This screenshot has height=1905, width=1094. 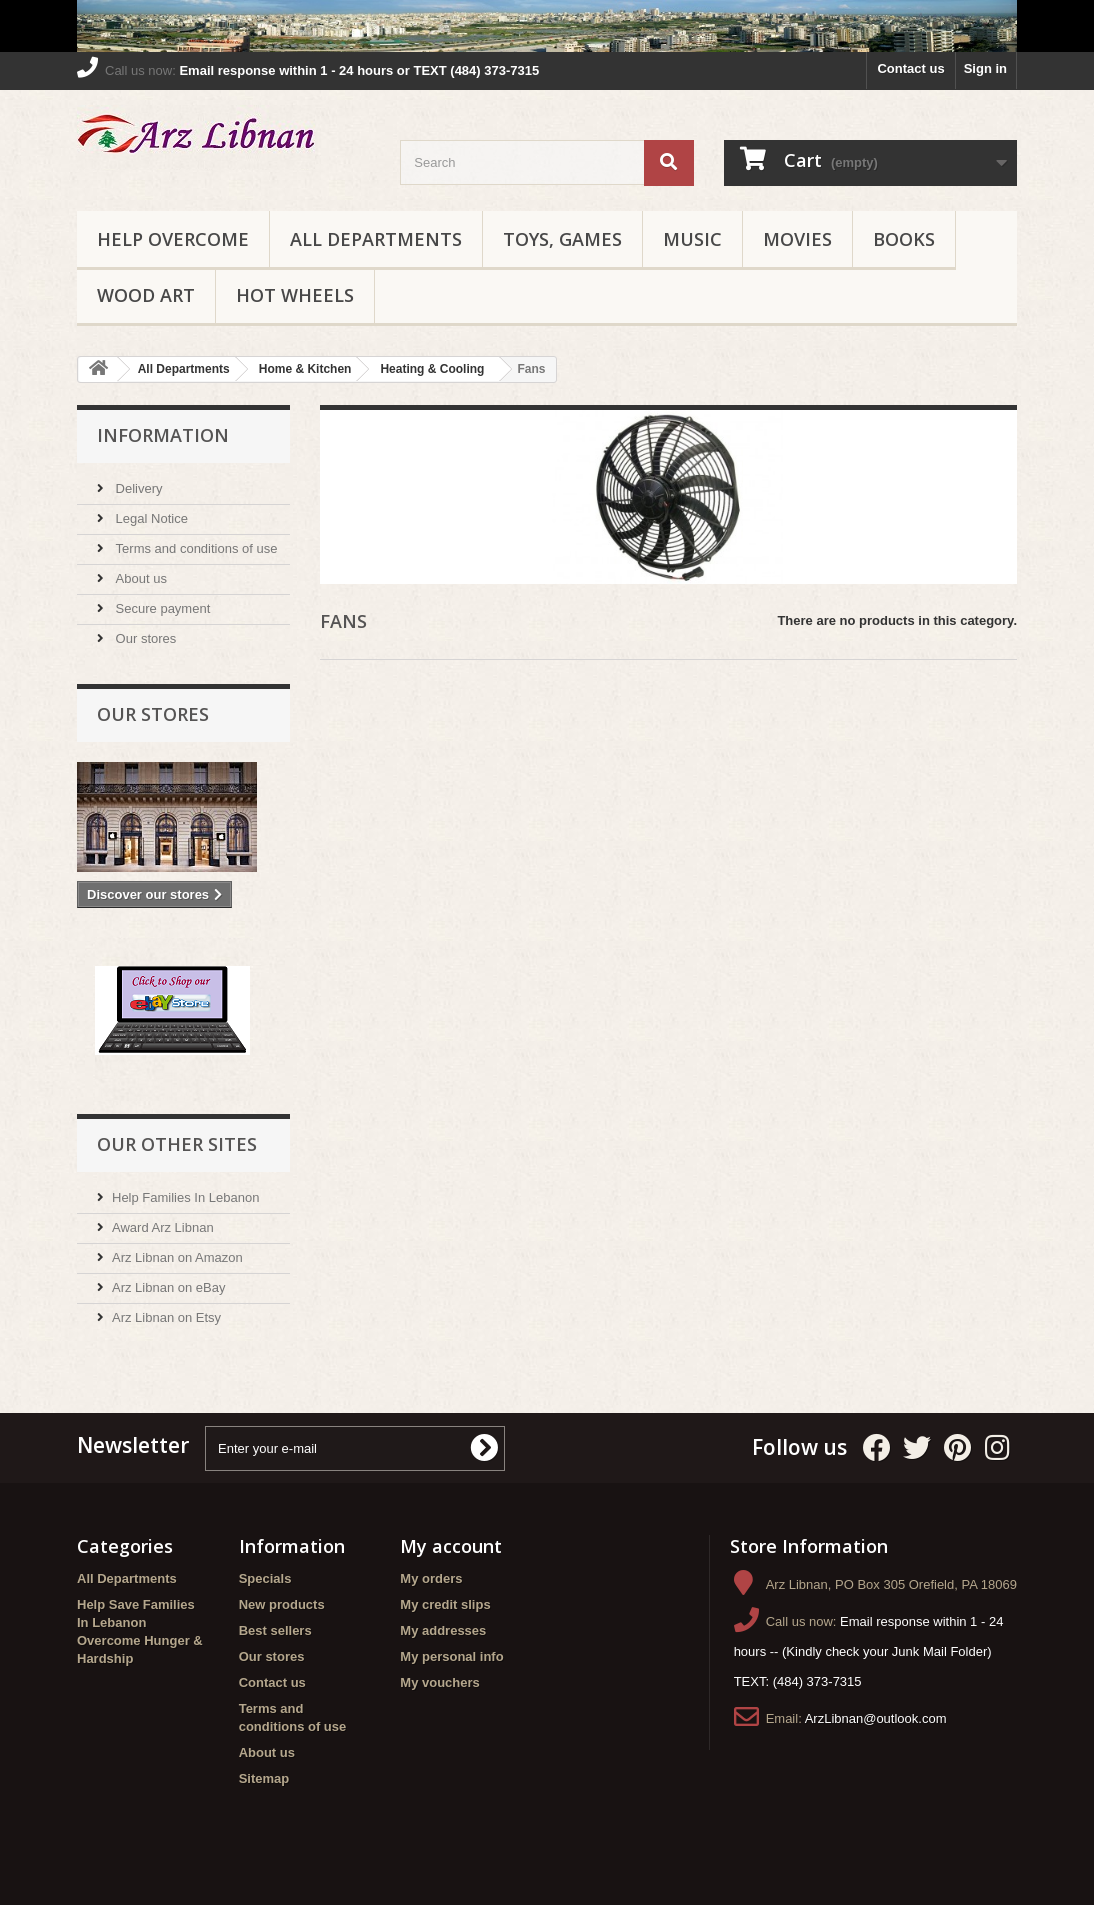 What do you see at coordinates (144, 638) in the screenshot?
I see `Our stores` at bounding box center [144, 638].